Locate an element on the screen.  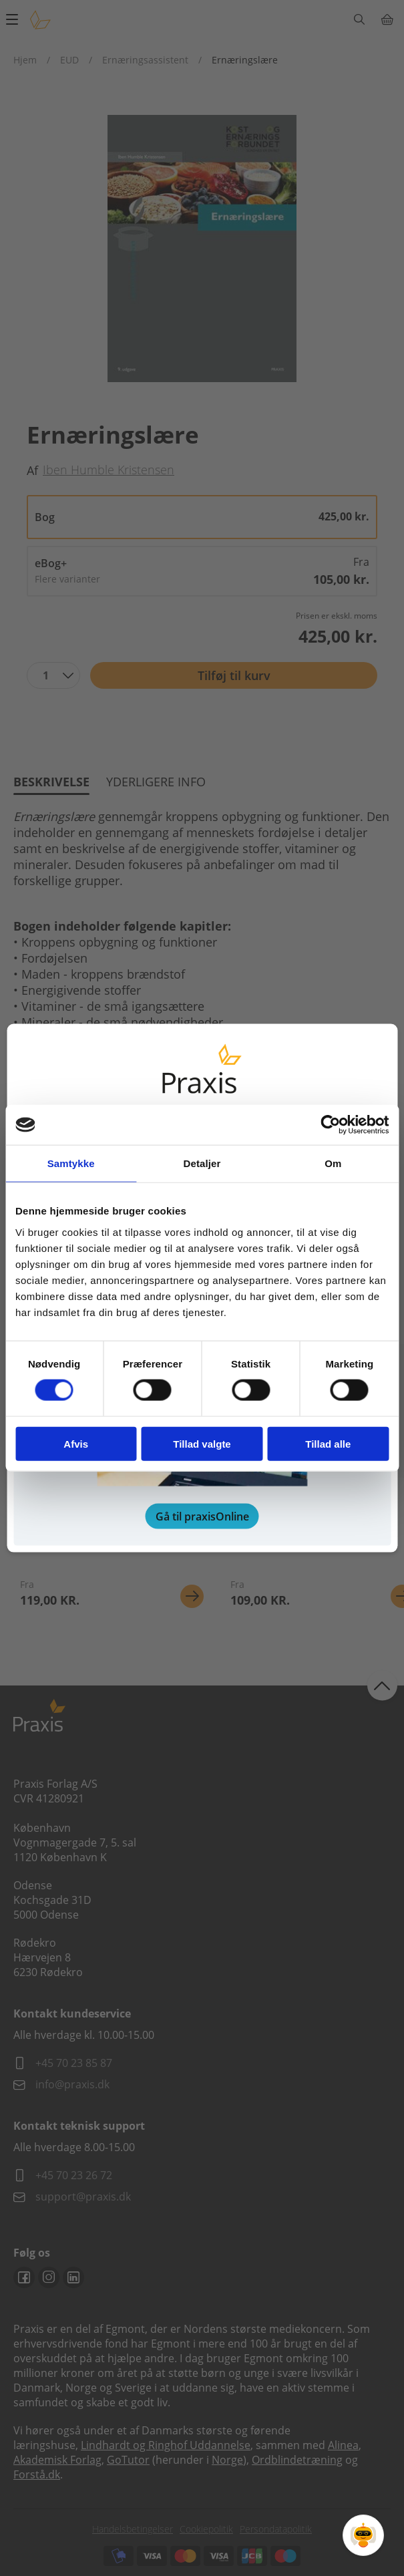
Tillad valgte is located at coordinates (201, 1443).